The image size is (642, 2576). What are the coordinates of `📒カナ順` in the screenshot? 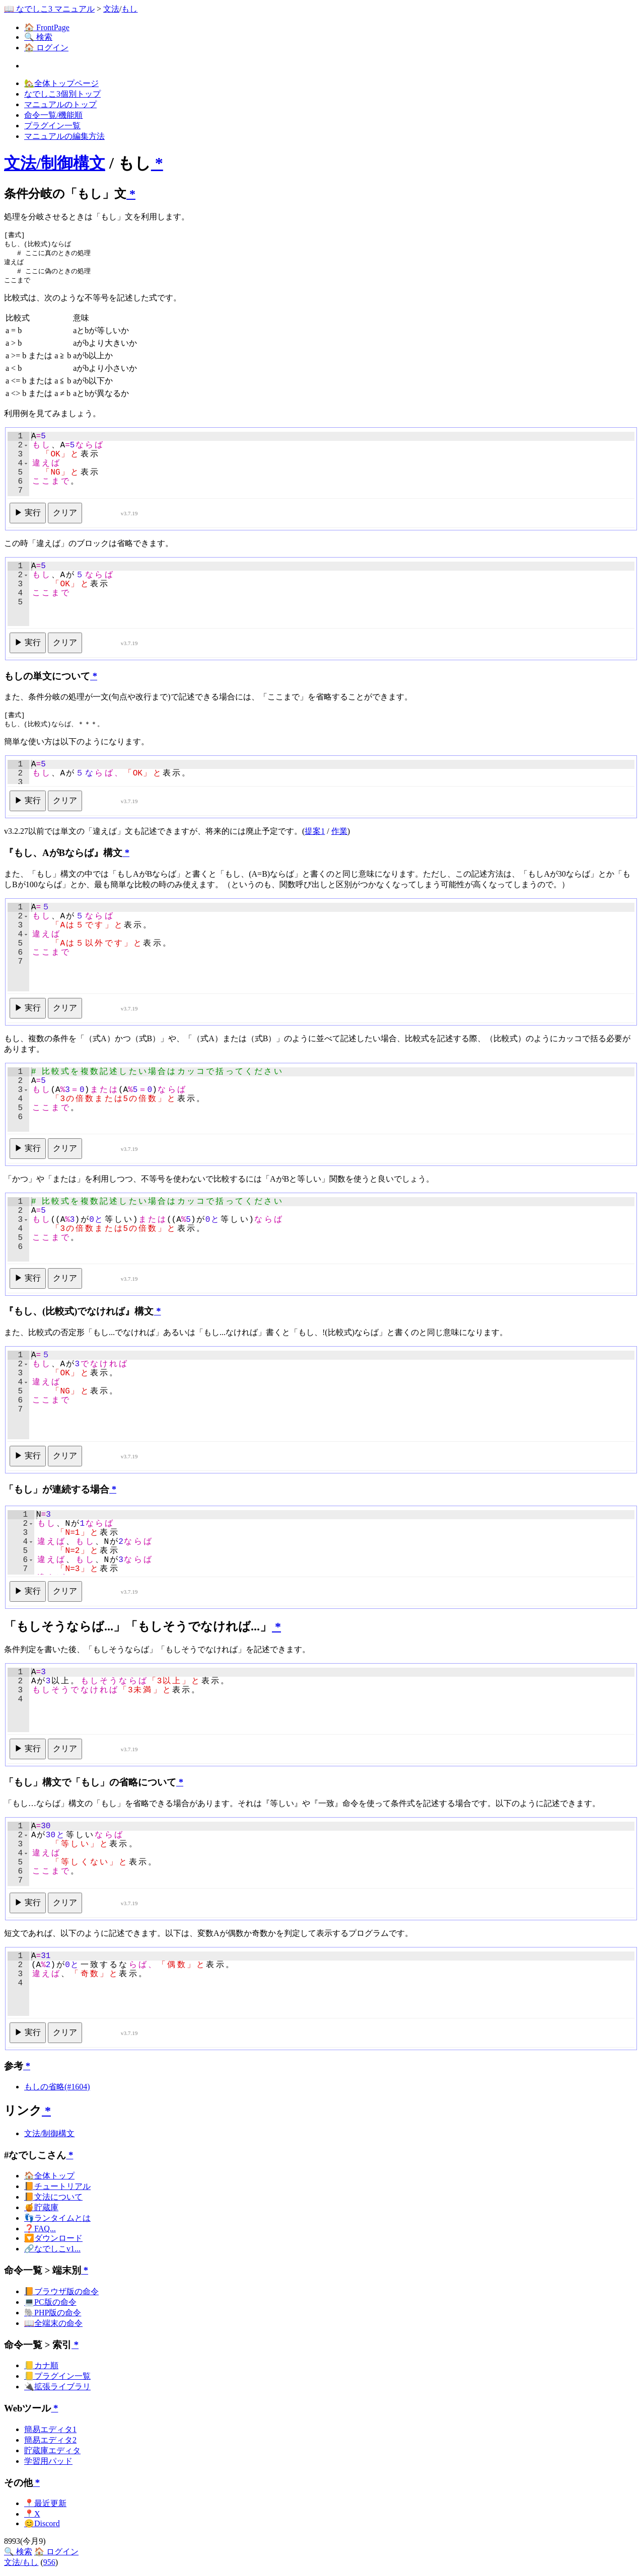 It's located at (41, 2369).